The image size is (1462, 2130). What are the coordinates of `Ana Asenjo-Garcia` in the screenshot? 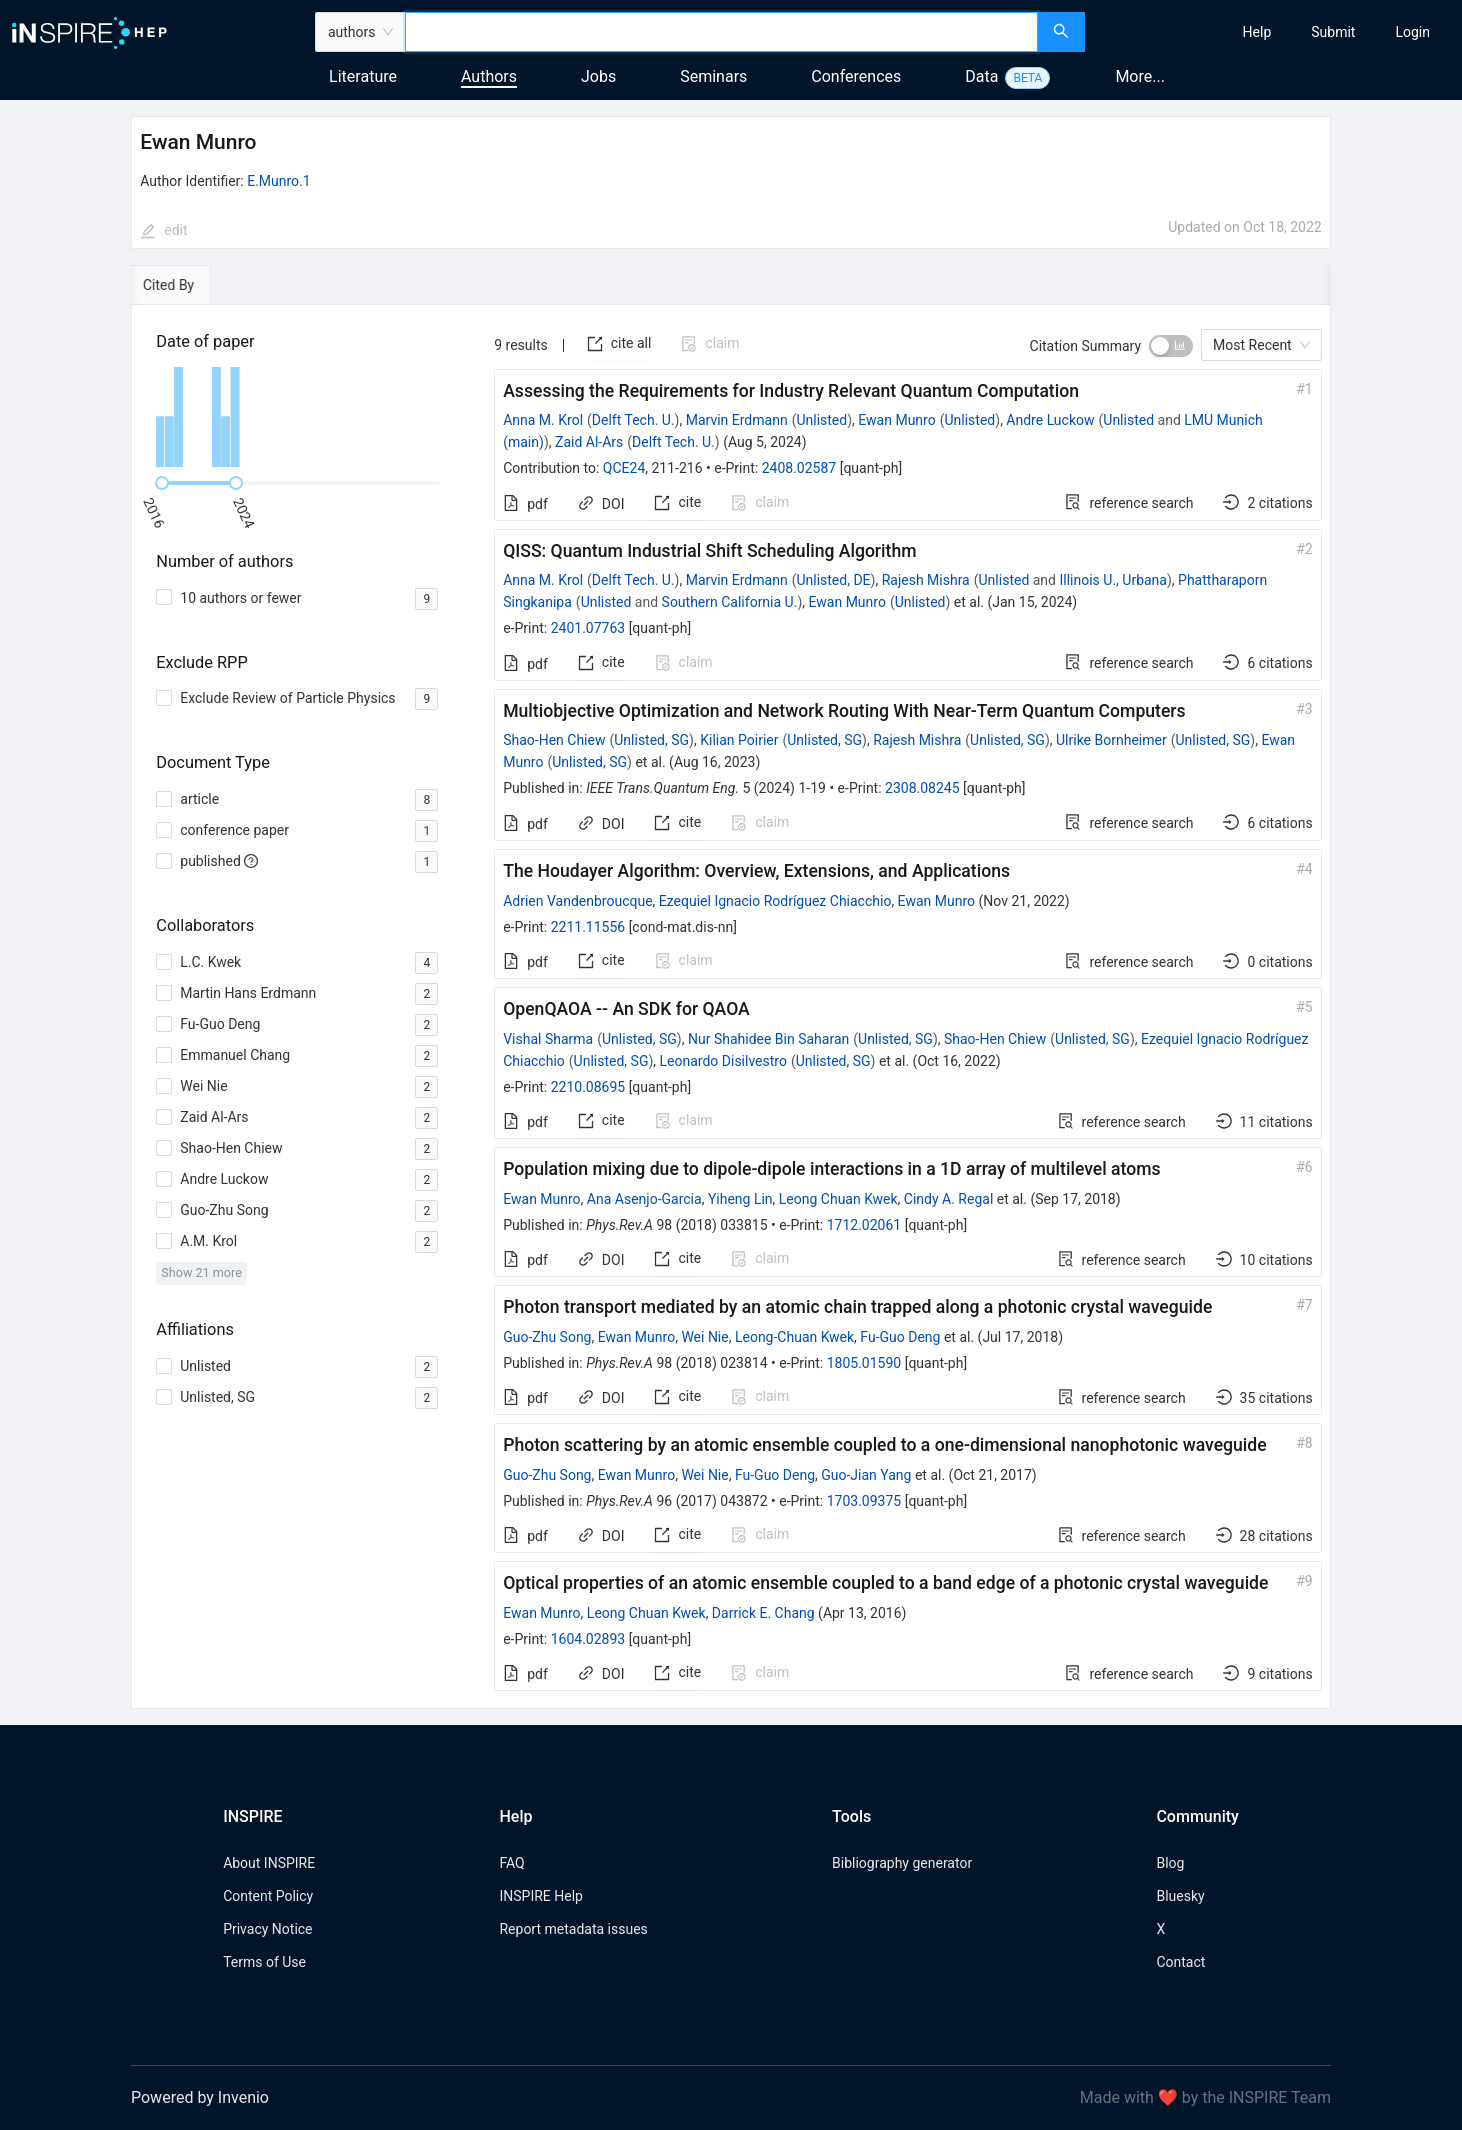 It's located at (644, 1199).